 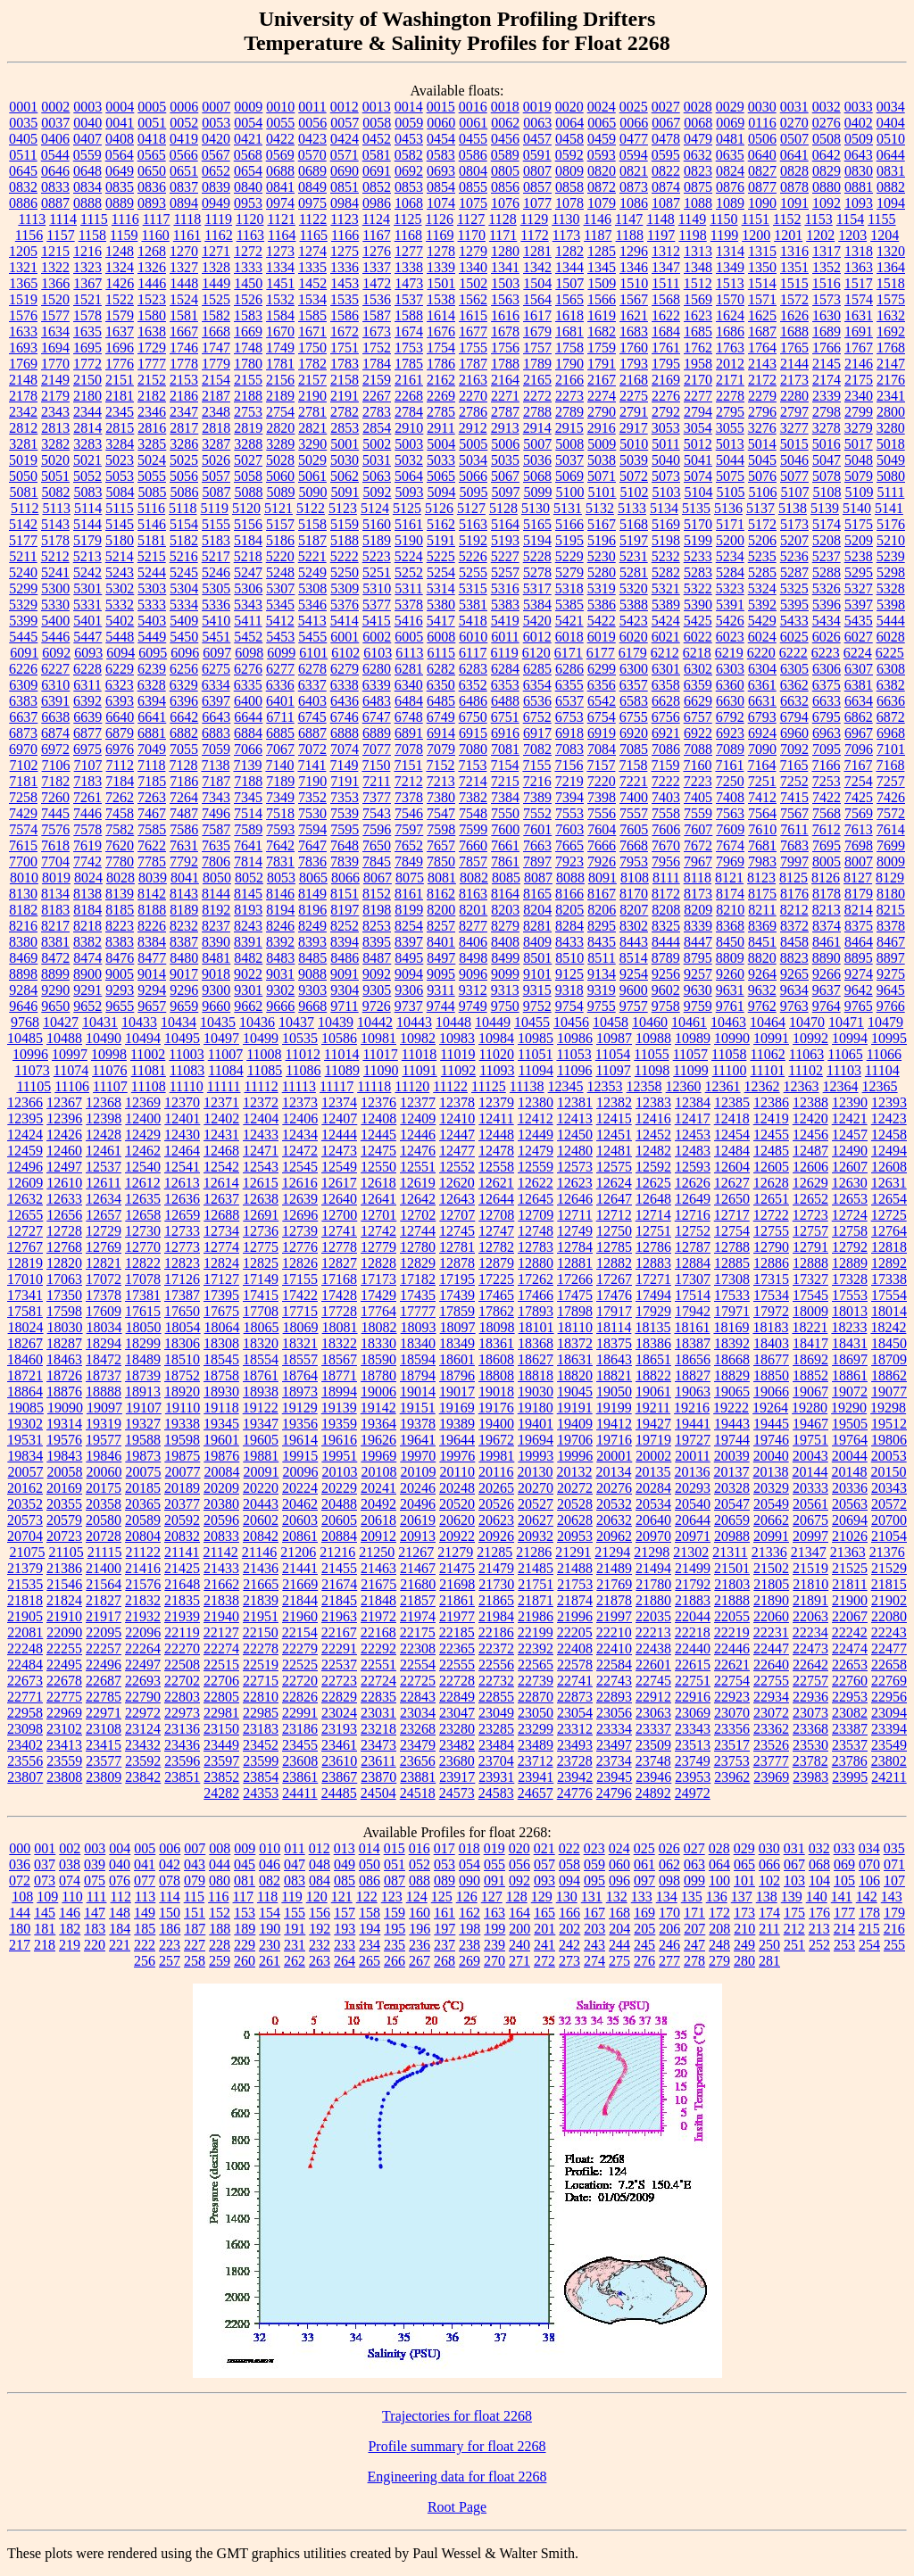 I want to click on 5123, so click(x=342, y=508).